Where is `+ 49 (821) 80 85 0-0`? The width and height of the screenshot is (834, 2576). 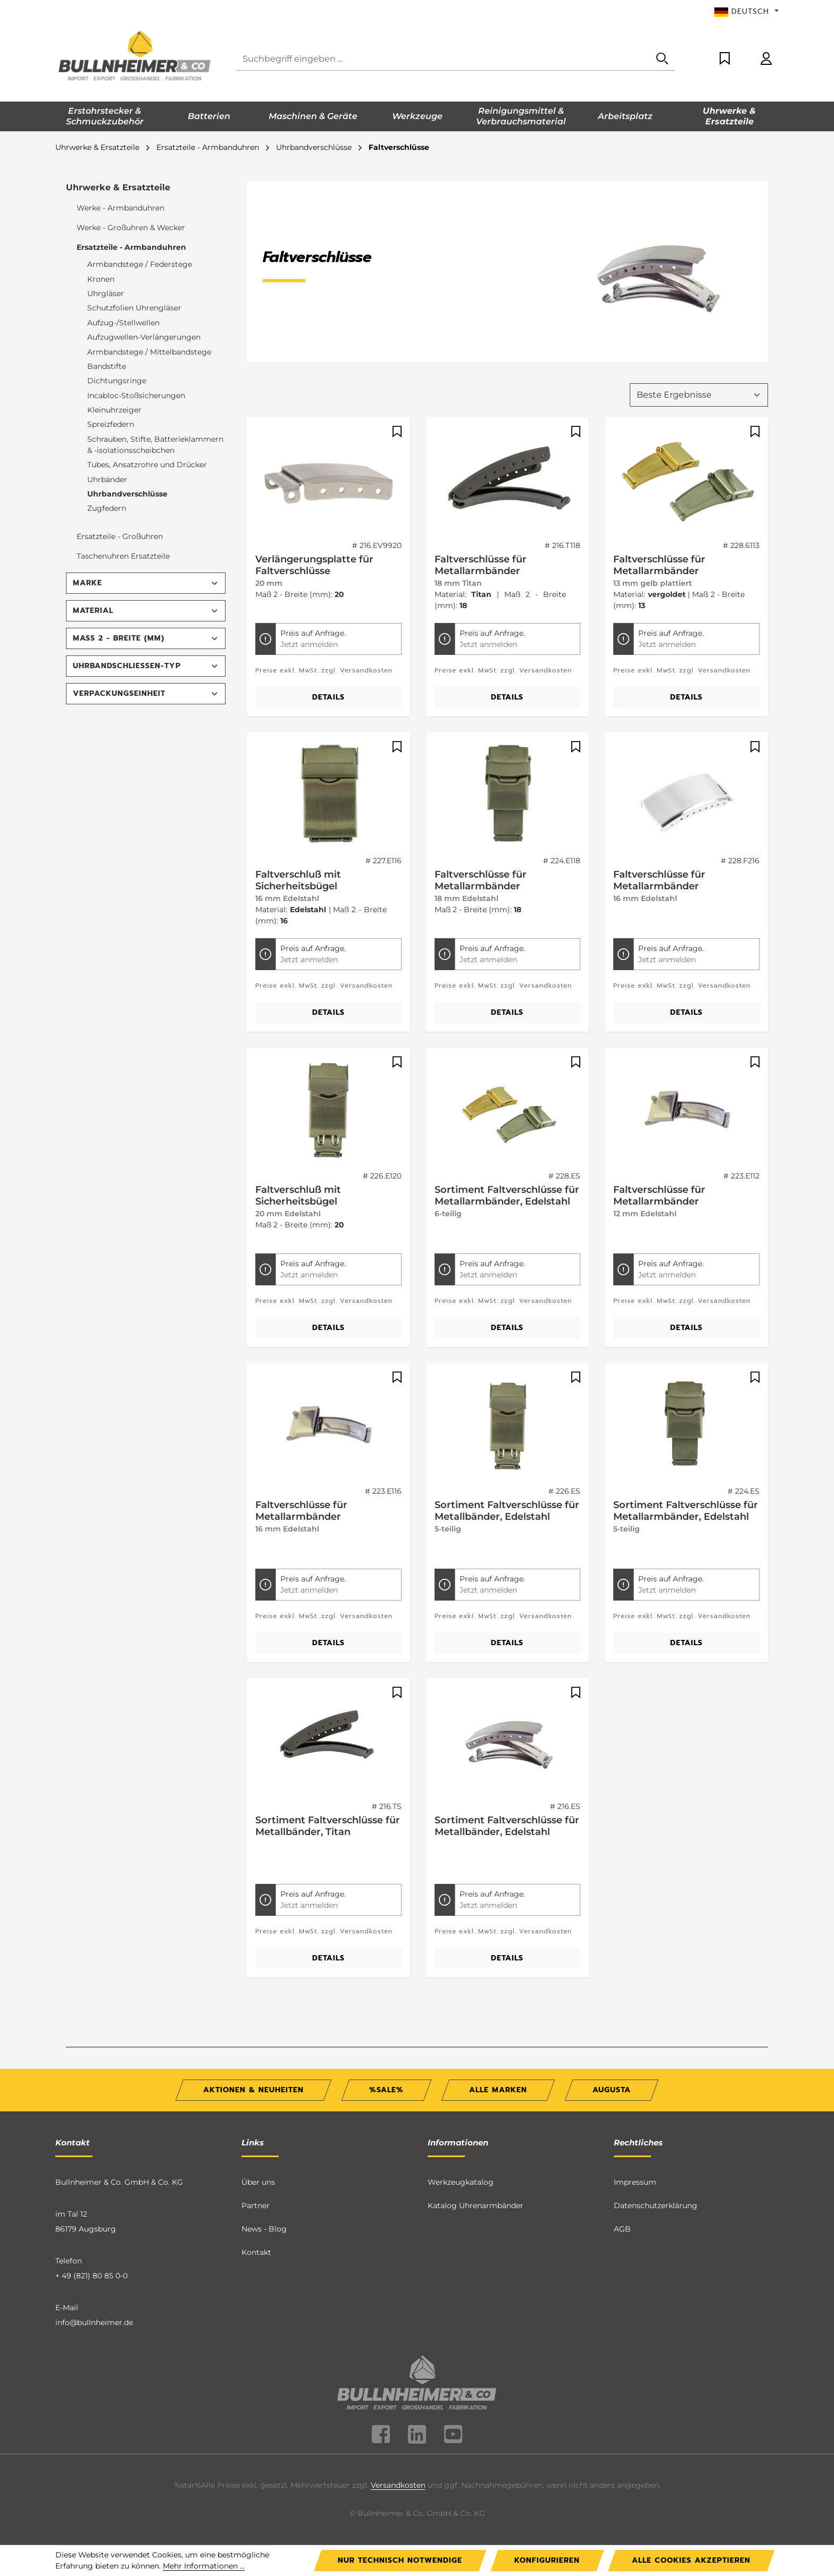 + 49 (821) 80 85 0-0 is located at coordinates (91, 2275).